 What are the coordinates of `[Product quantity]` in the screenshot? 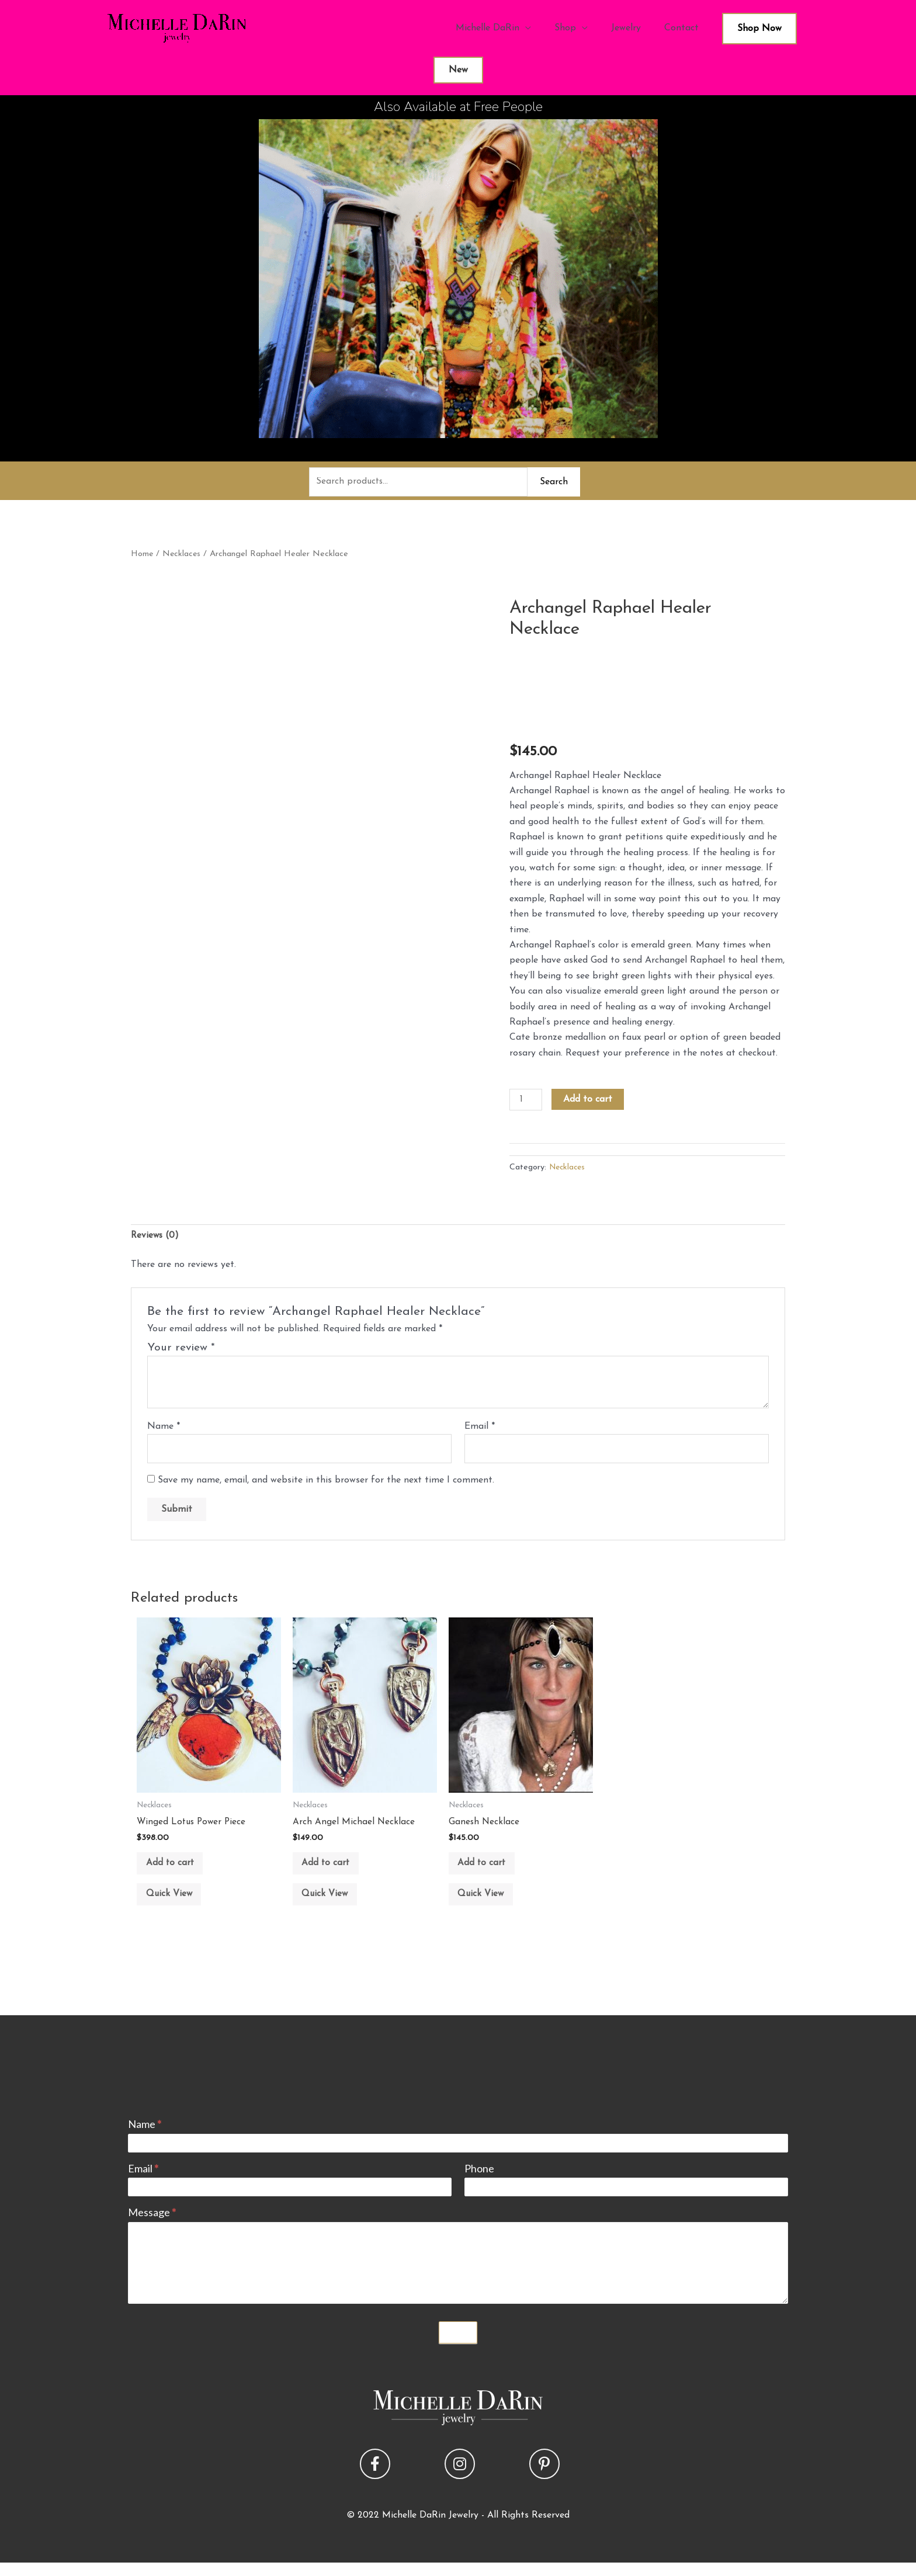 It's located at (526, 1101).